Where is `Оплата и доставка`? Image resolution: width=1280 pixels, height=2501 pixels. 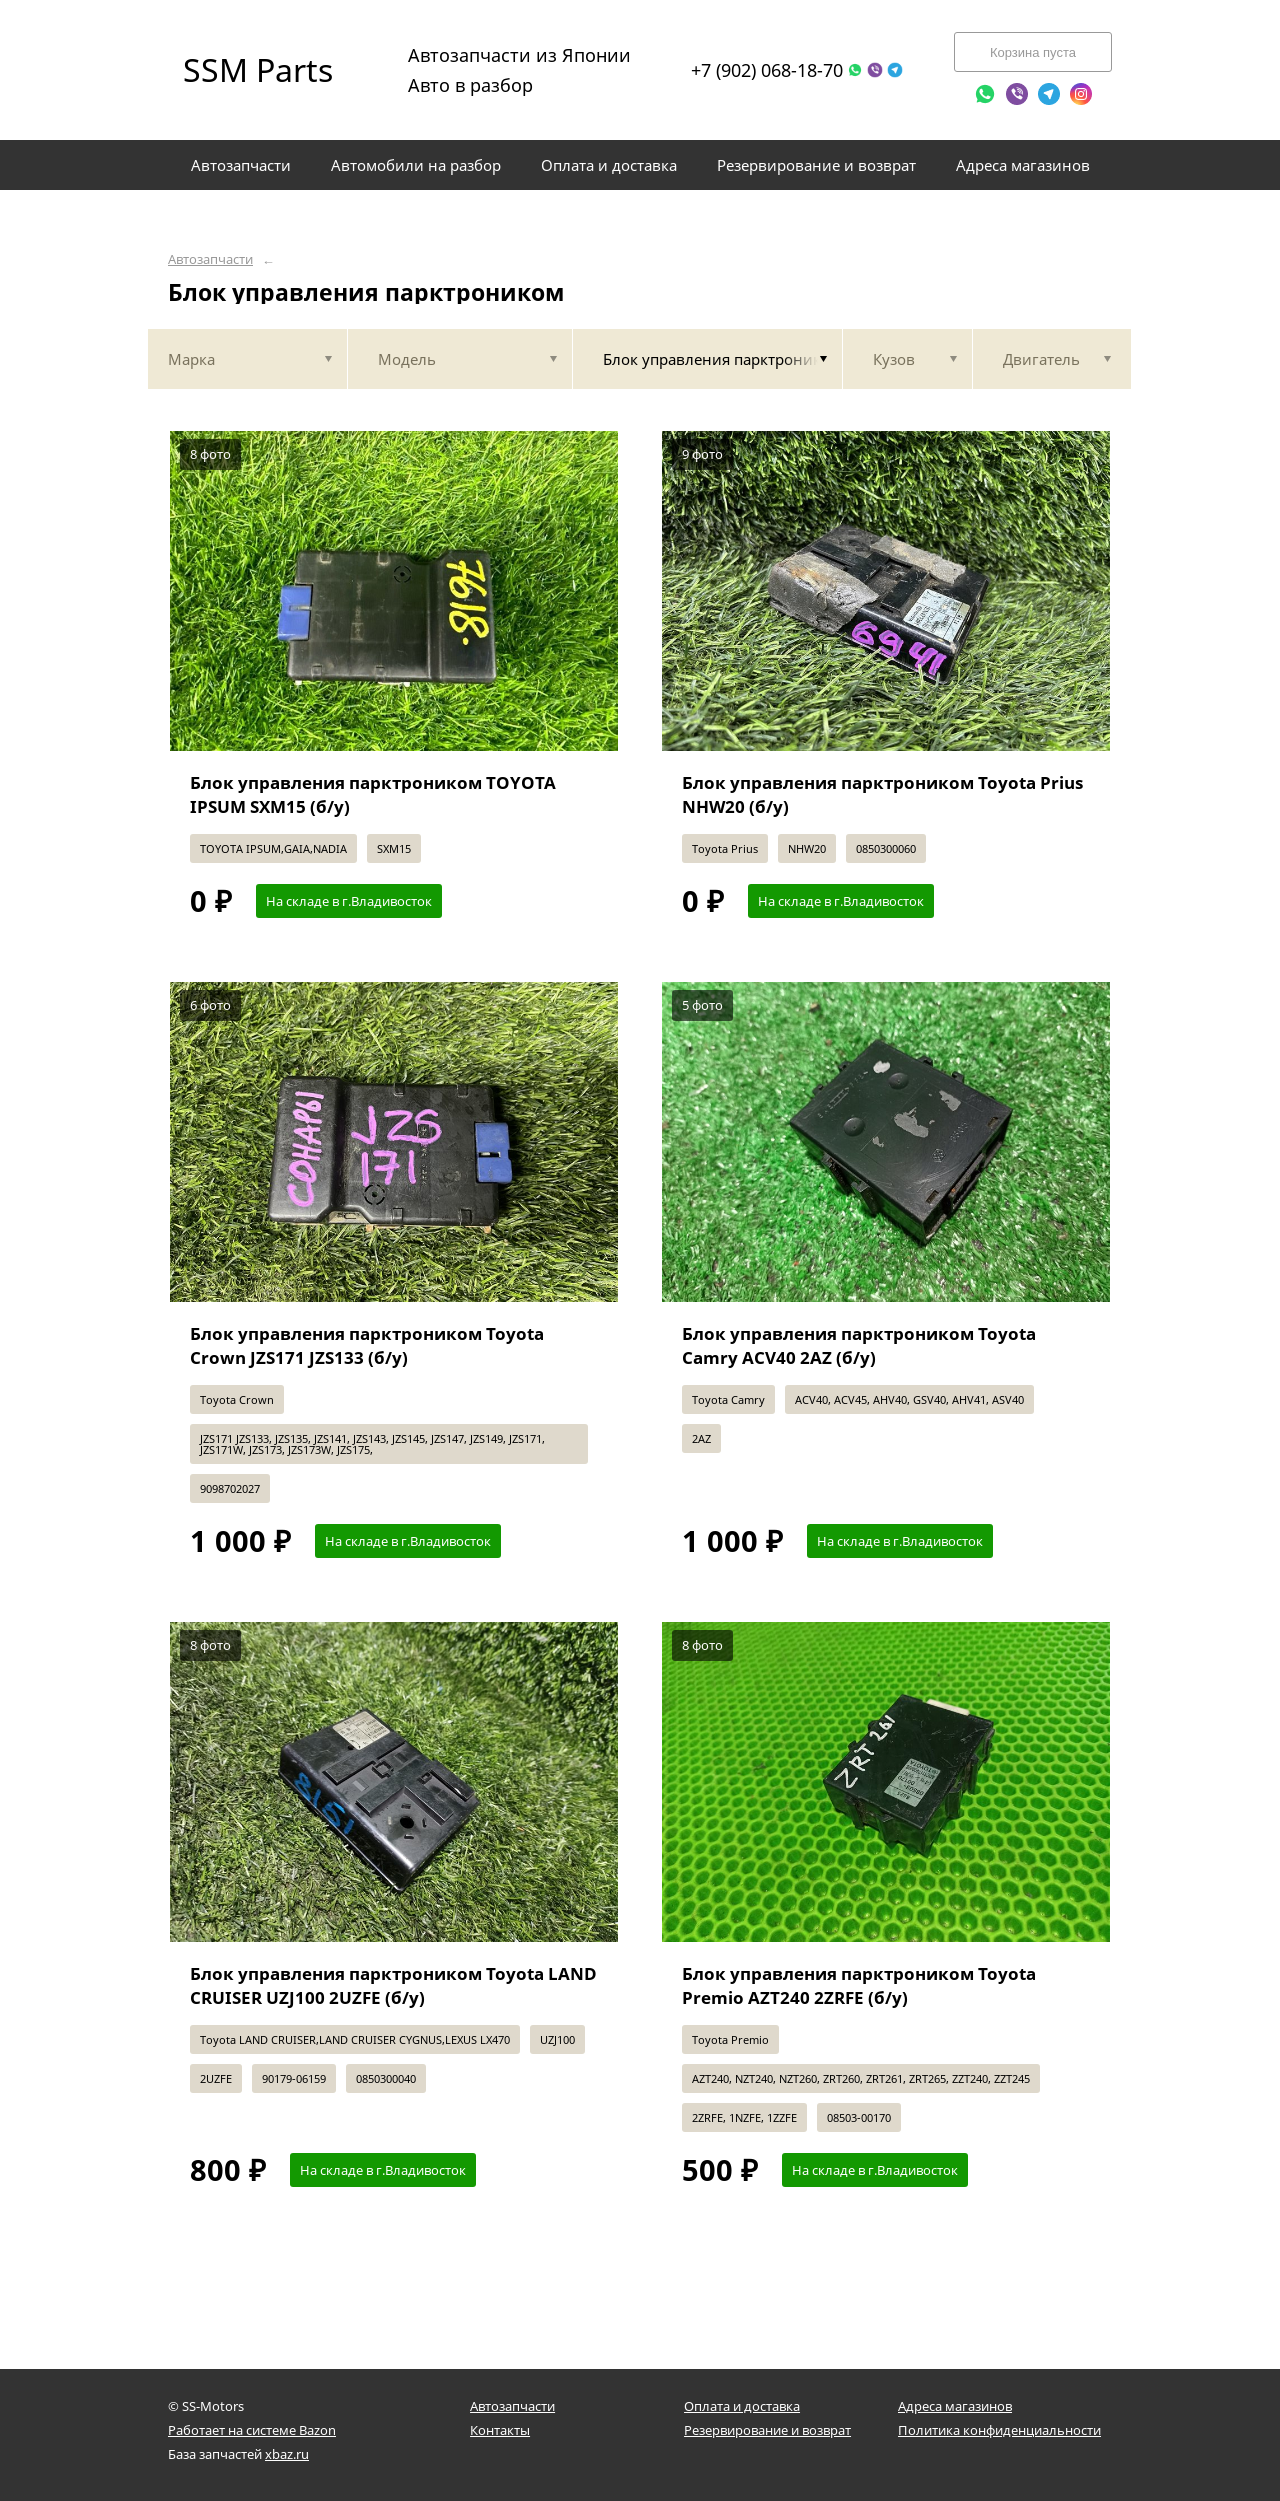 Оплата и доставка is located at coordinates (742, 2406).